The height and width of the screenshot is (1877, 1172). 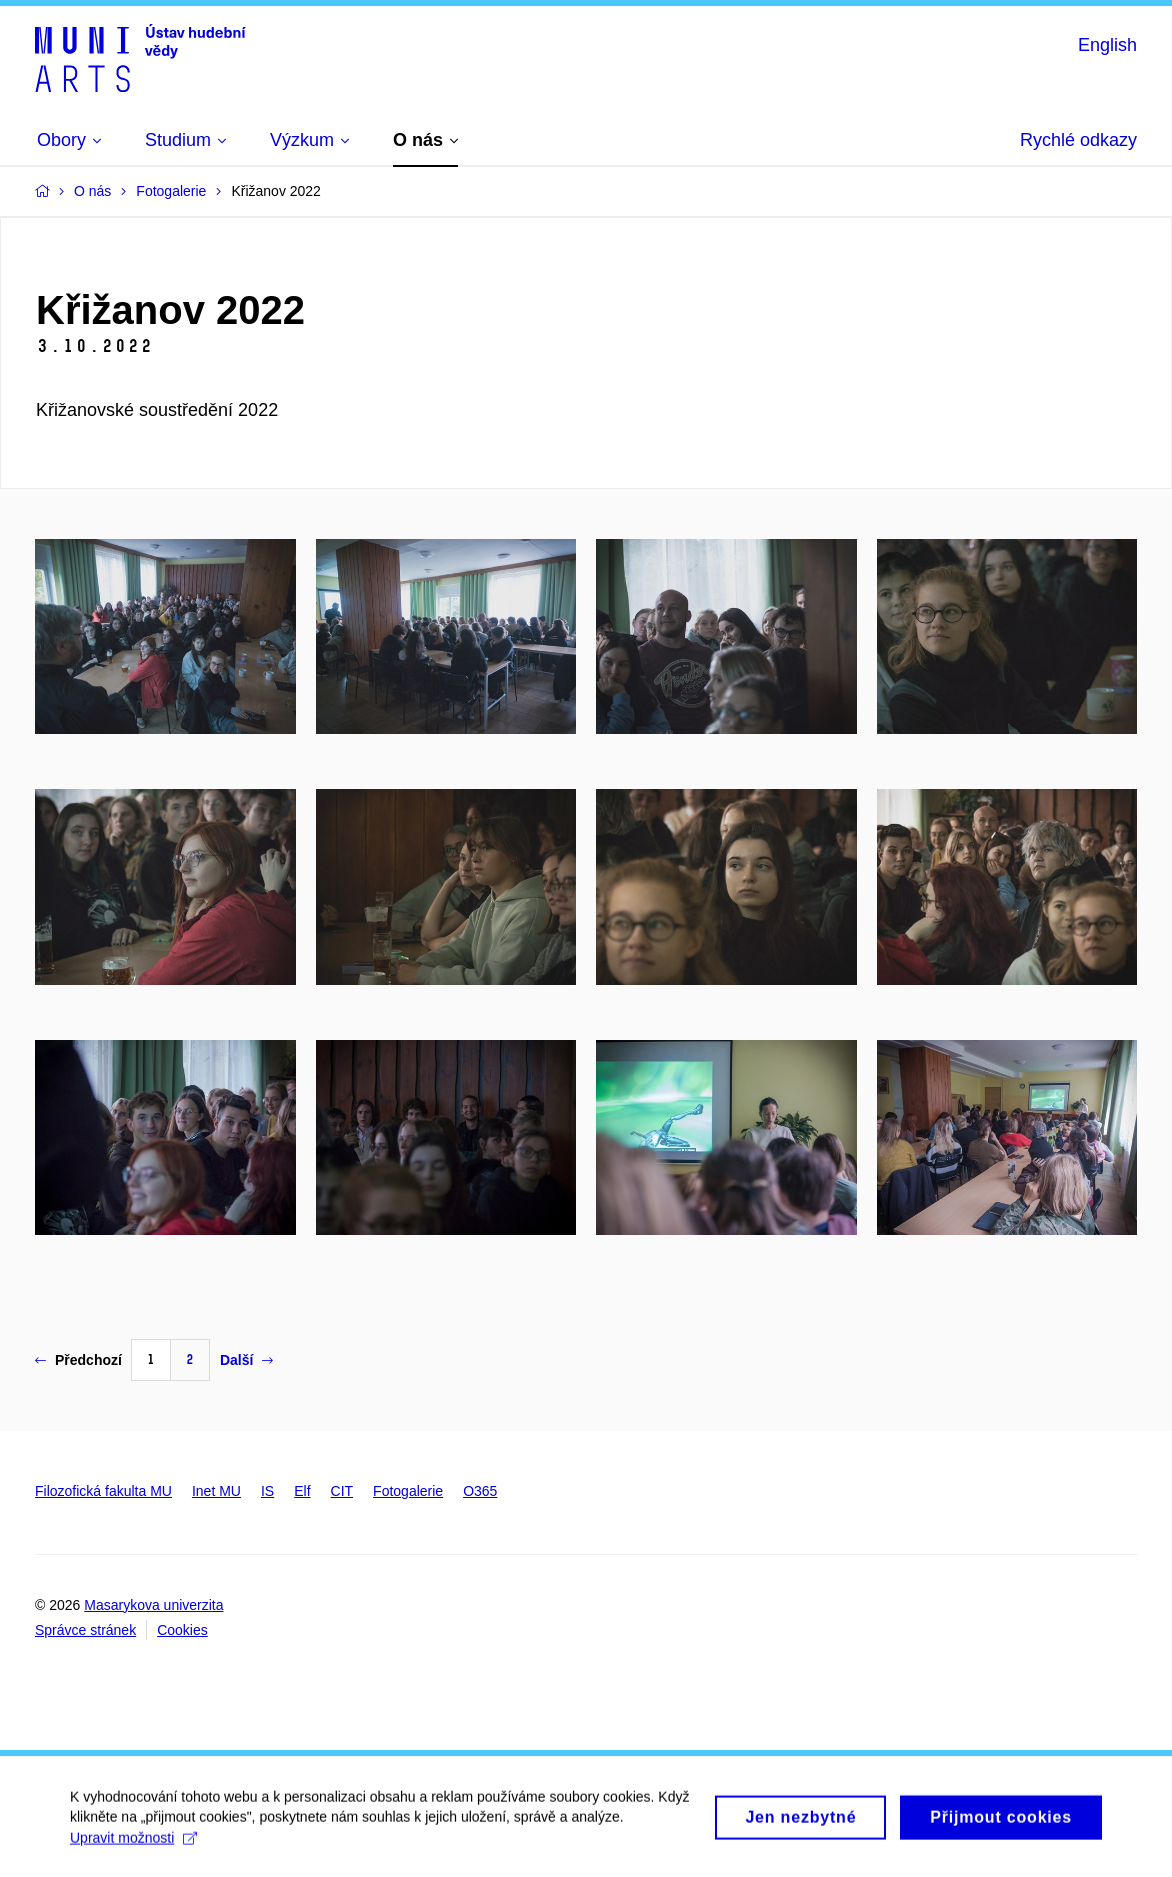 I want to click on Inet MU, so click(x=216, y=1491).